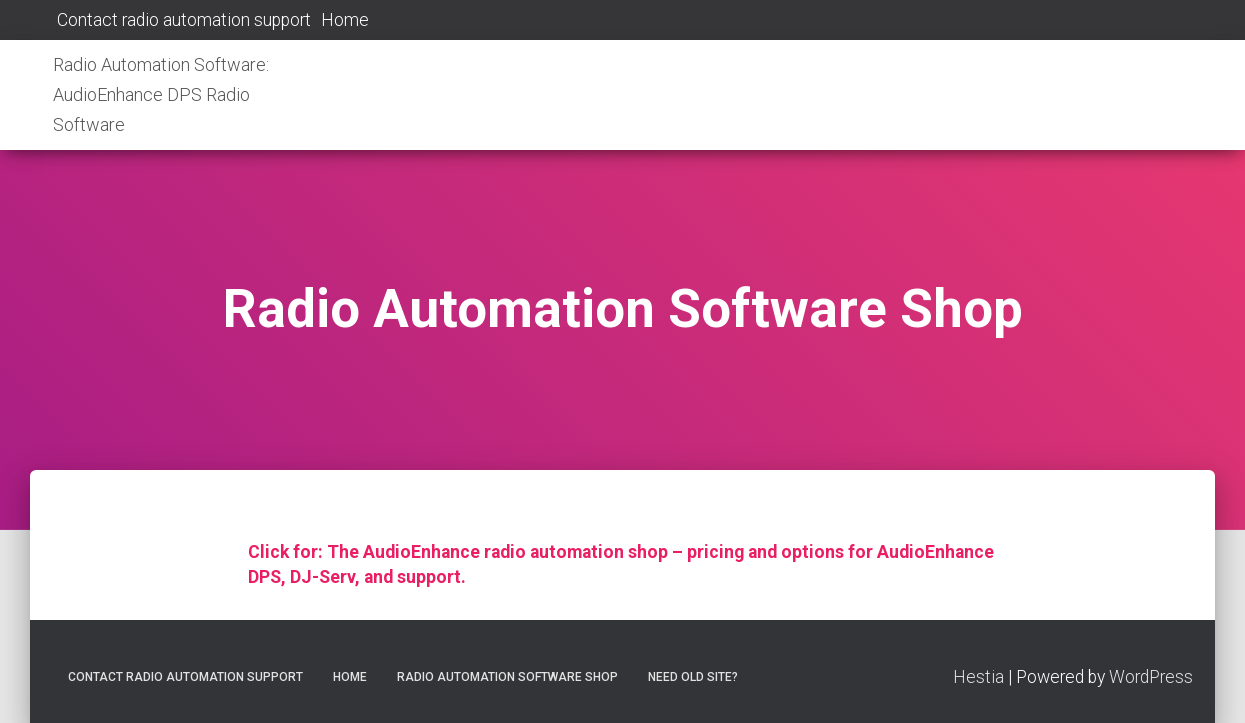 This screenshot has width=1245, height=723. Describe the element at coordinates (693, 677) in the screenshot. I see `Need old site?` at that location.